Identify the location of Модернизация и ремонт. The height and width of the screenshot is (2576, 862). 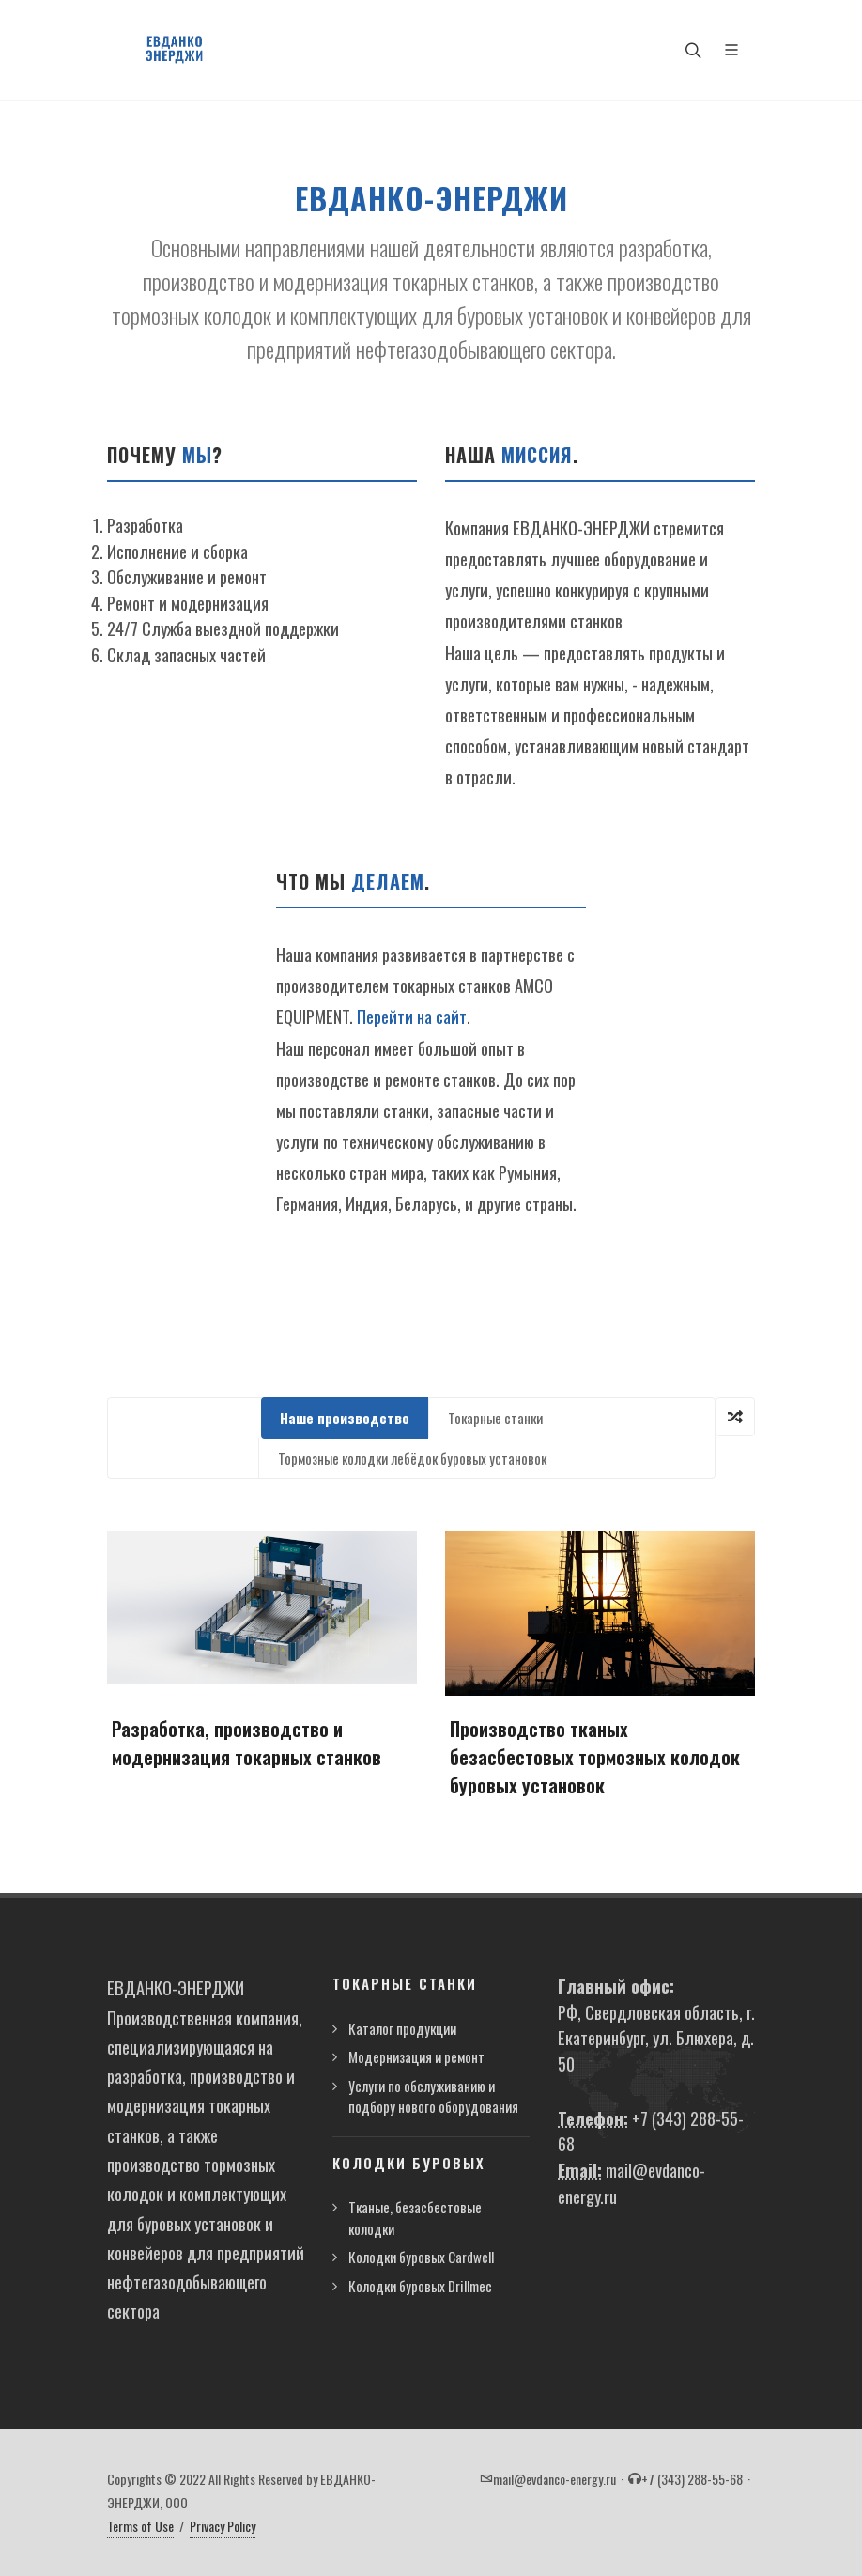
(416, 2056).